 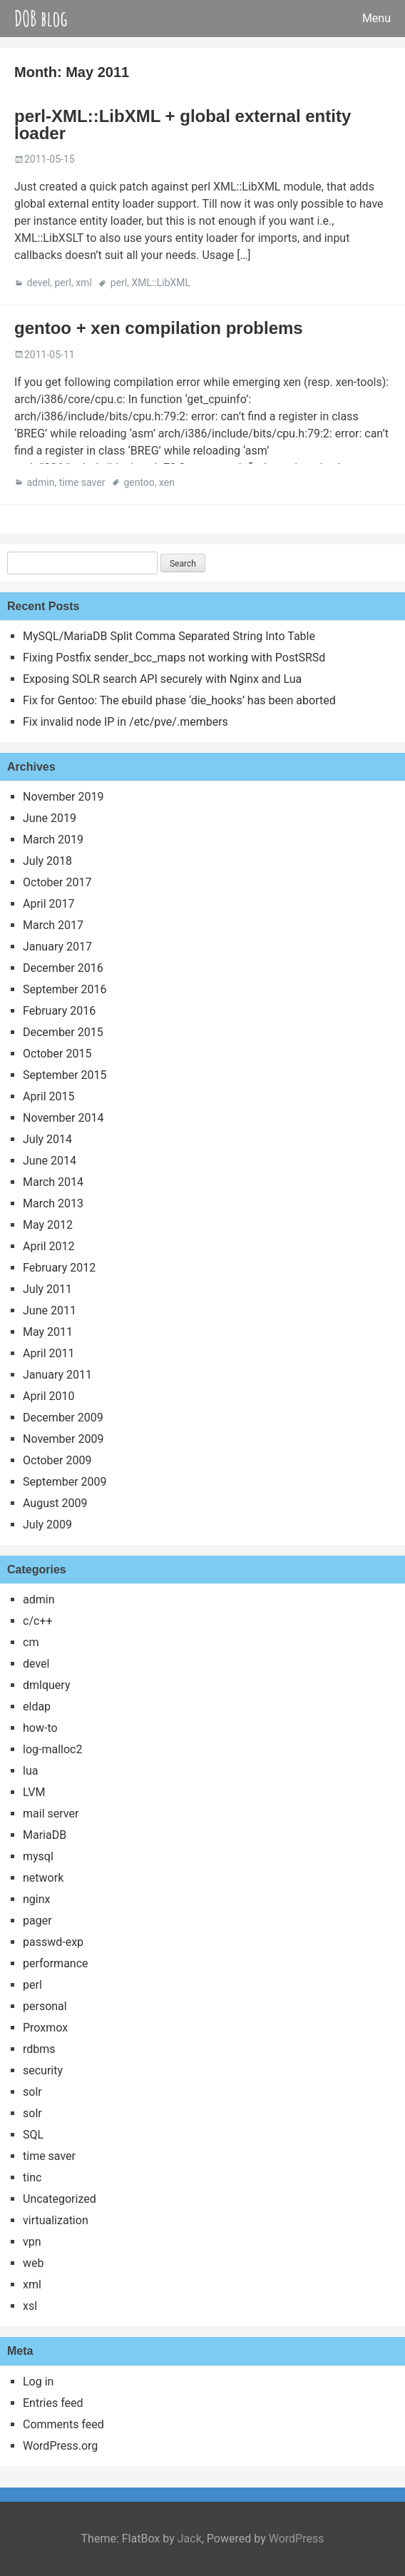 What do you see at coordinates (138, 482) in the screenshot?
I see `gentoo` at bounding box center [138, 482].